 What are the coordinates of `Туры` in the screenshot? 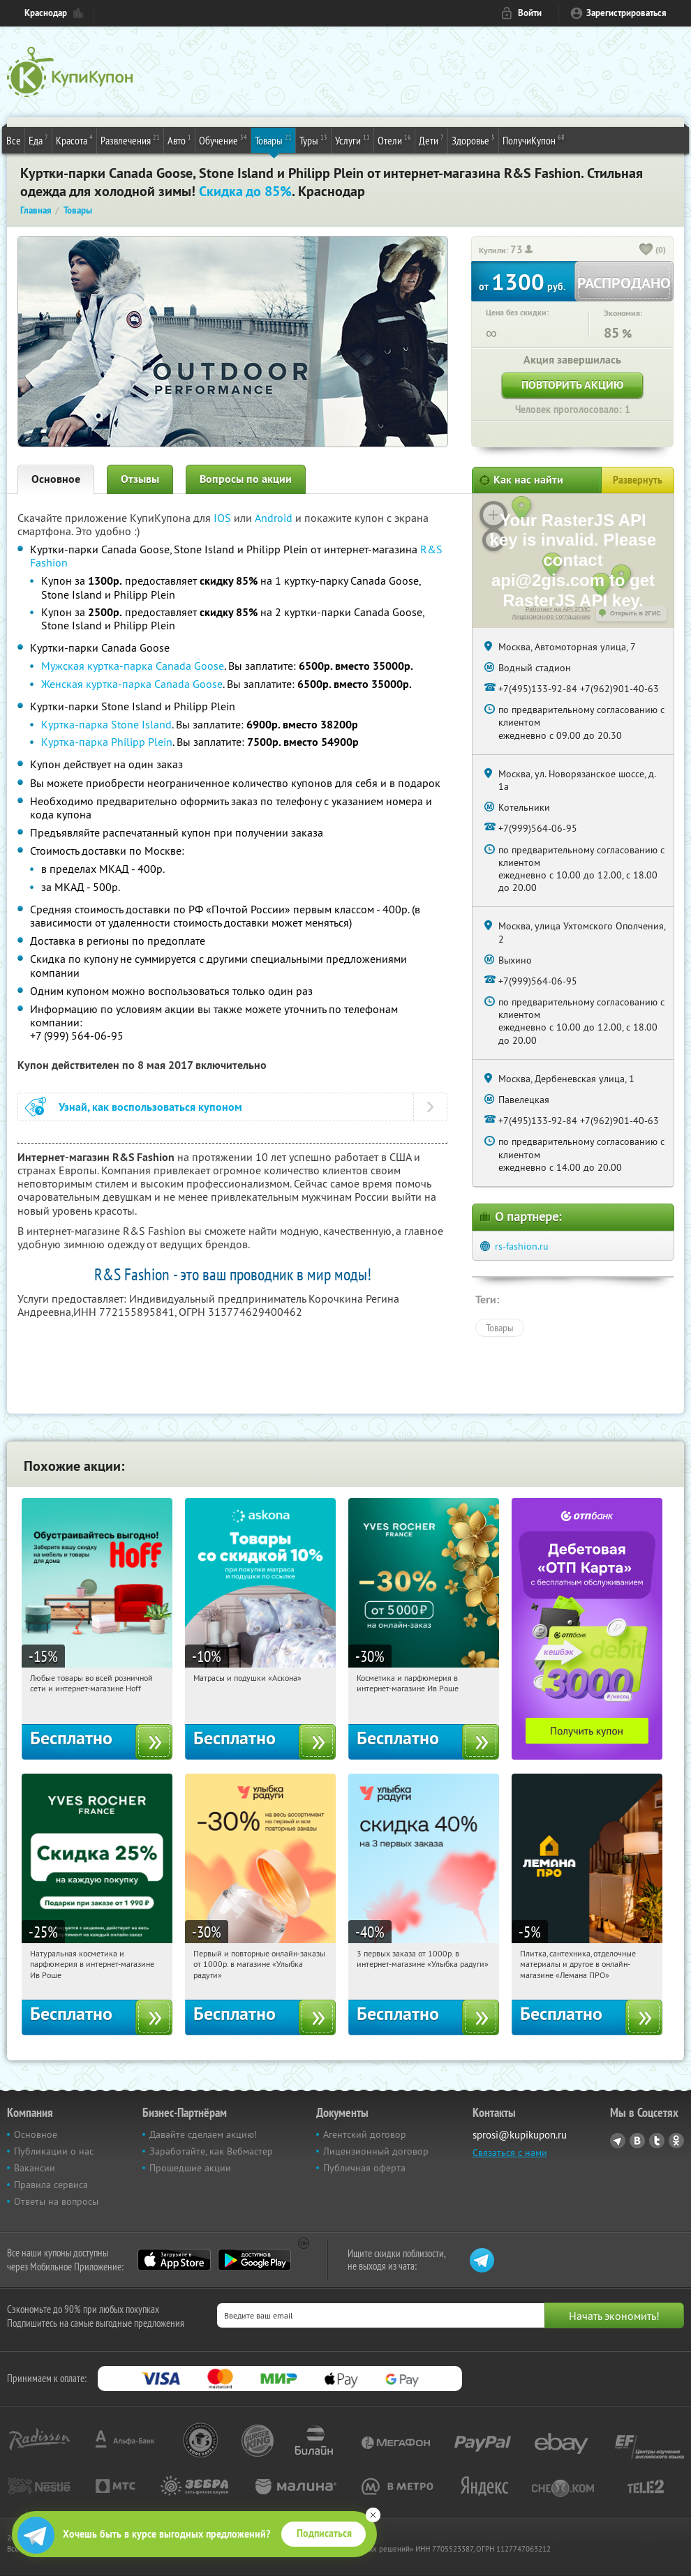 It's located at (313, 139).